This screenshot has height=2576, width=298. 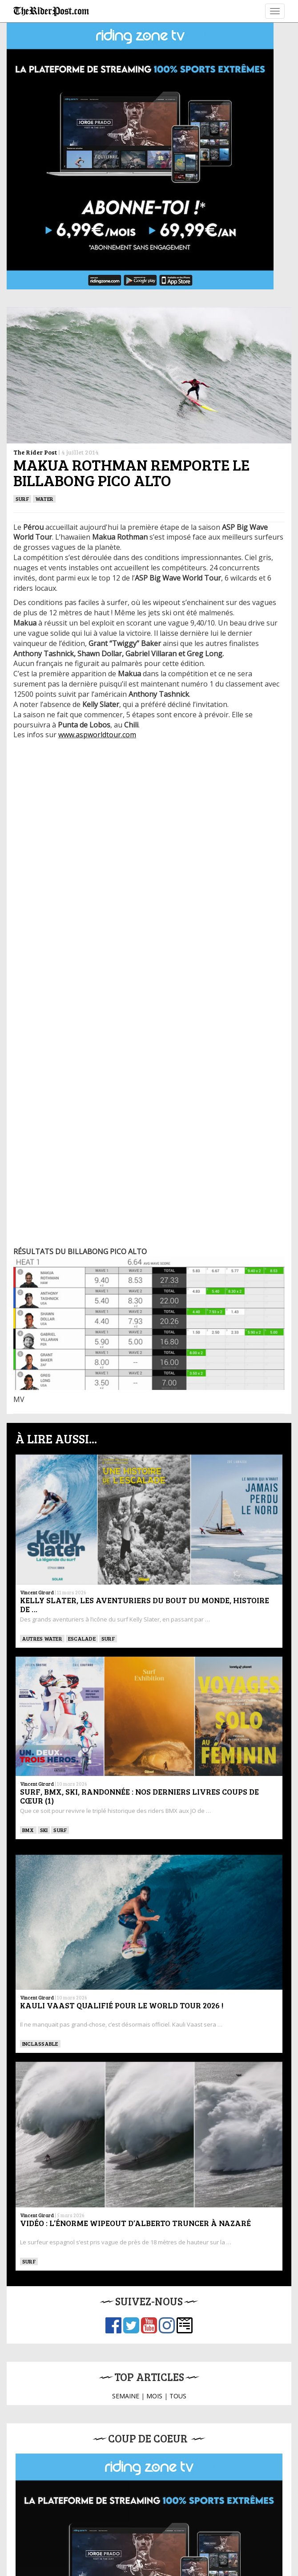 I want to click on TOUS, so click(x=177, y=2396).